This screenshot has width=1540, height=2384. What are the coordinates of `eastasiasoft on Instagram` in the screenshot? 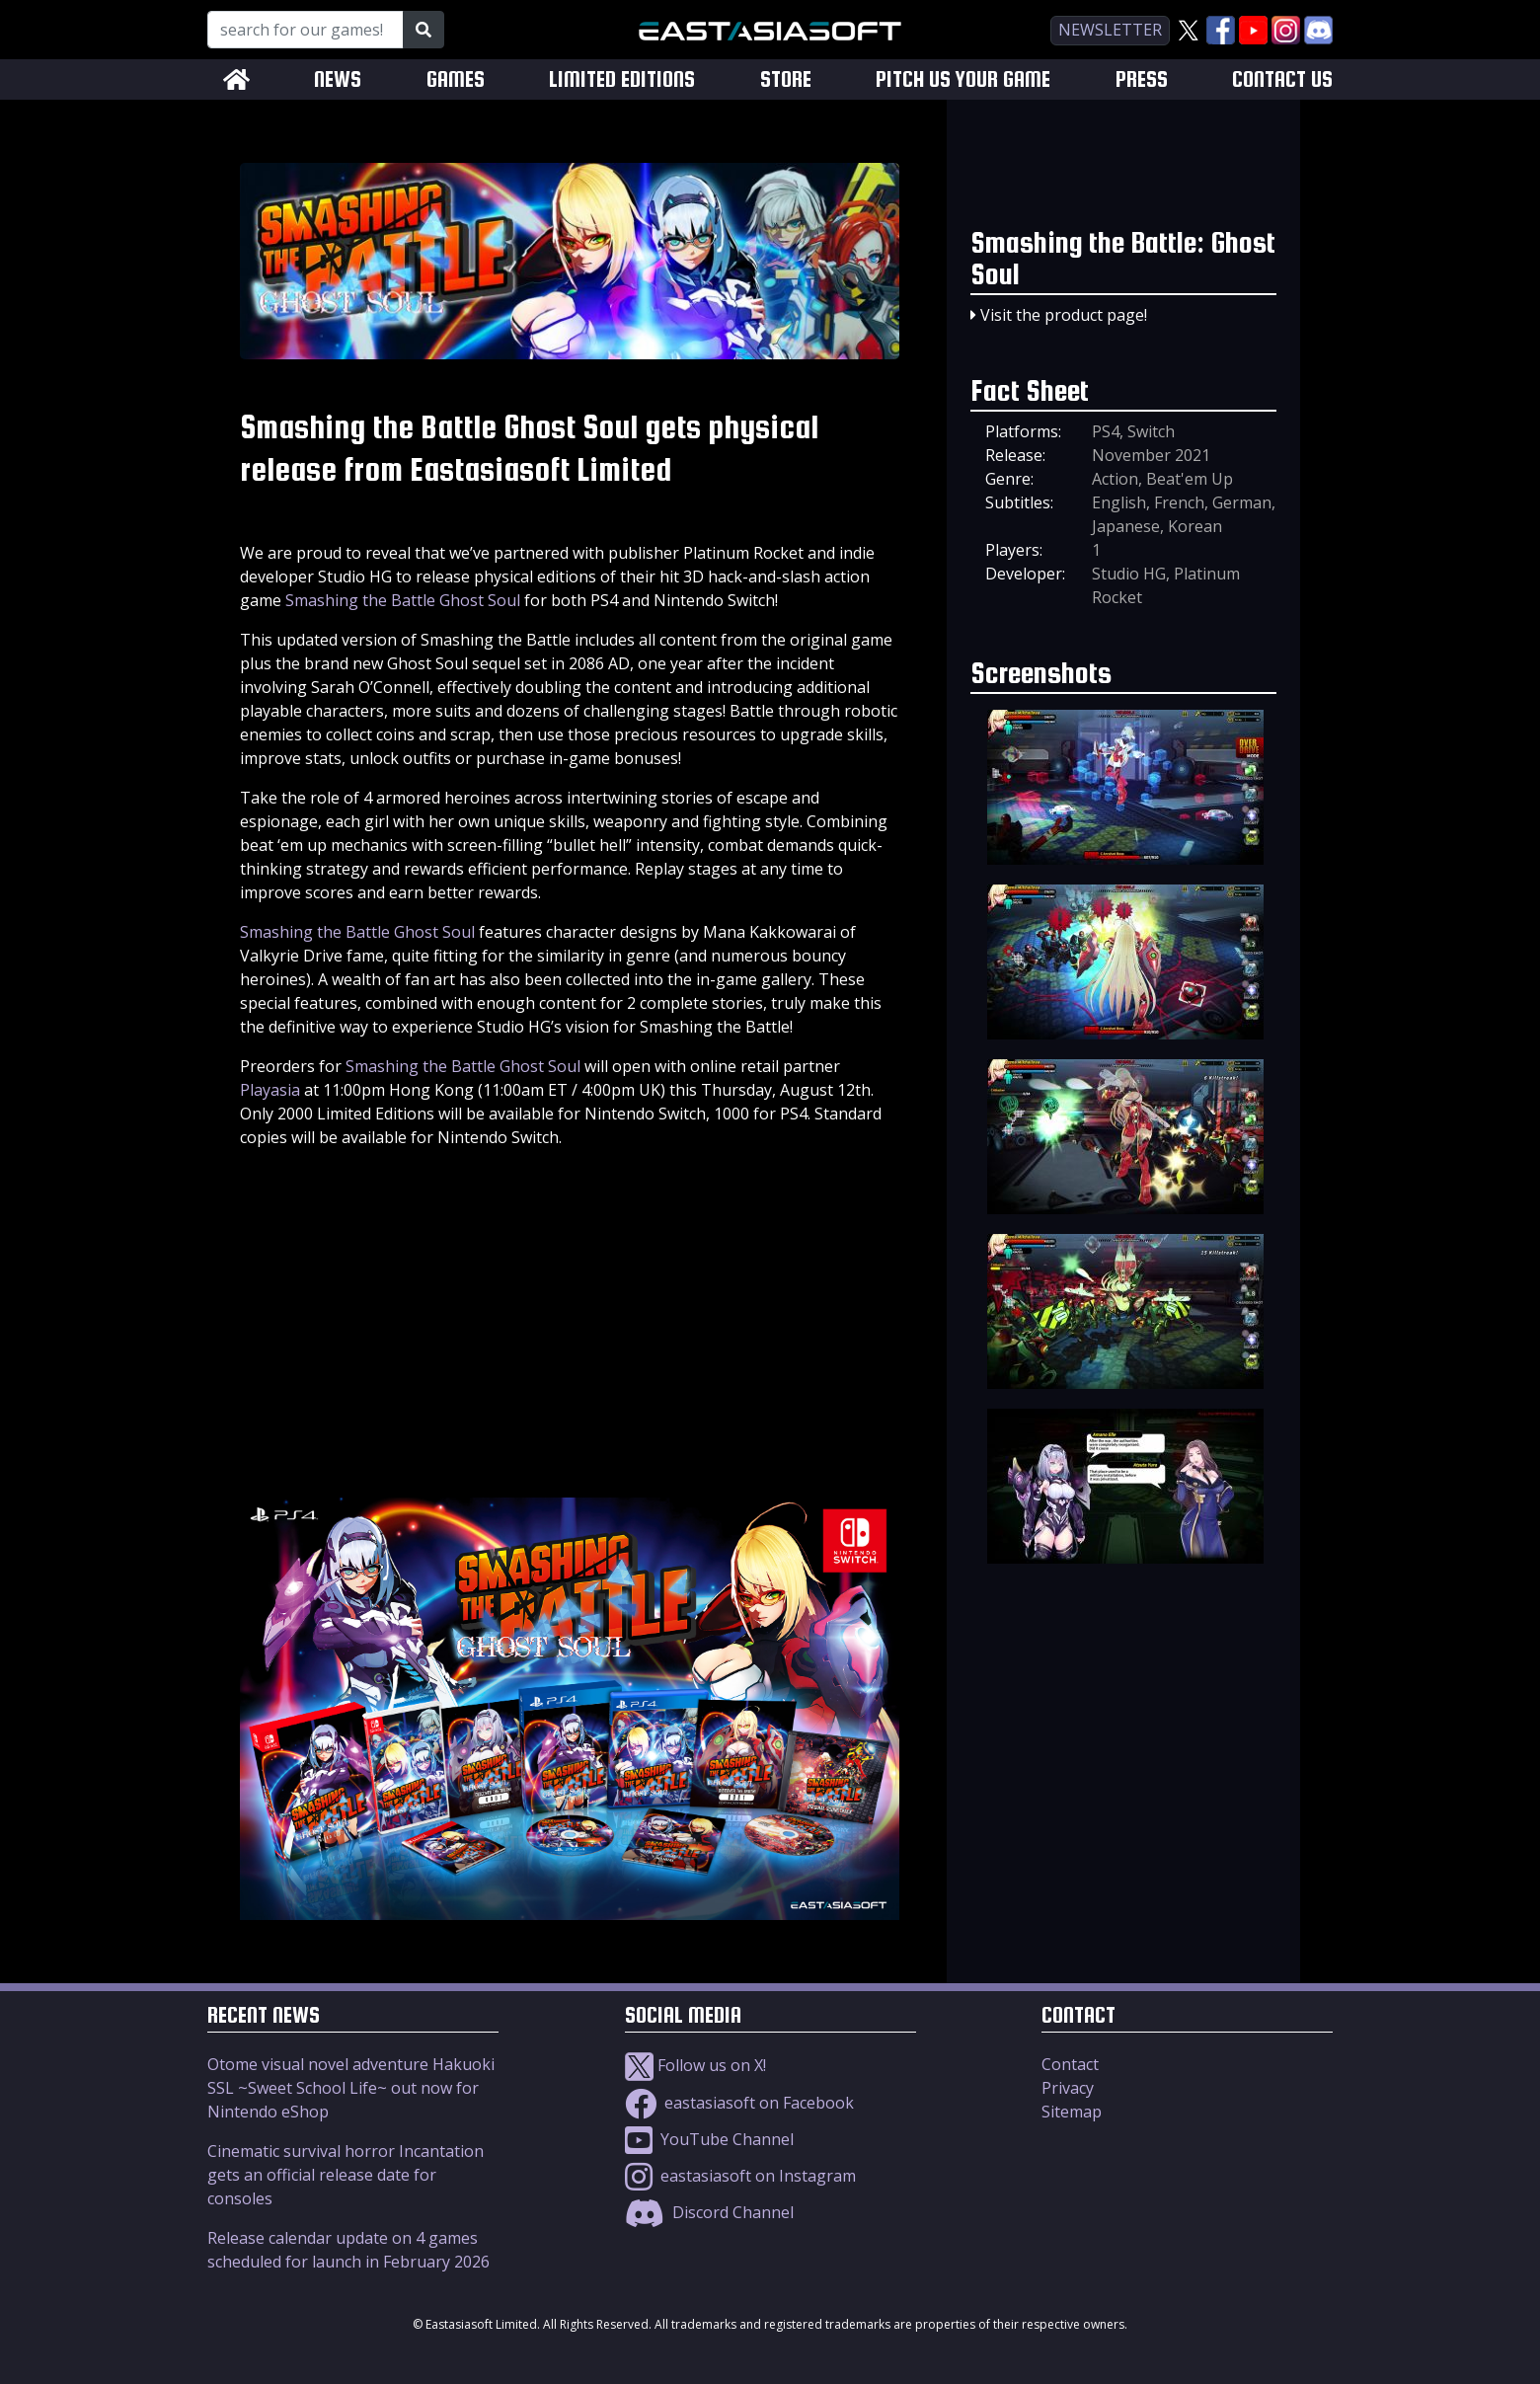 It's located at (740, 2176).